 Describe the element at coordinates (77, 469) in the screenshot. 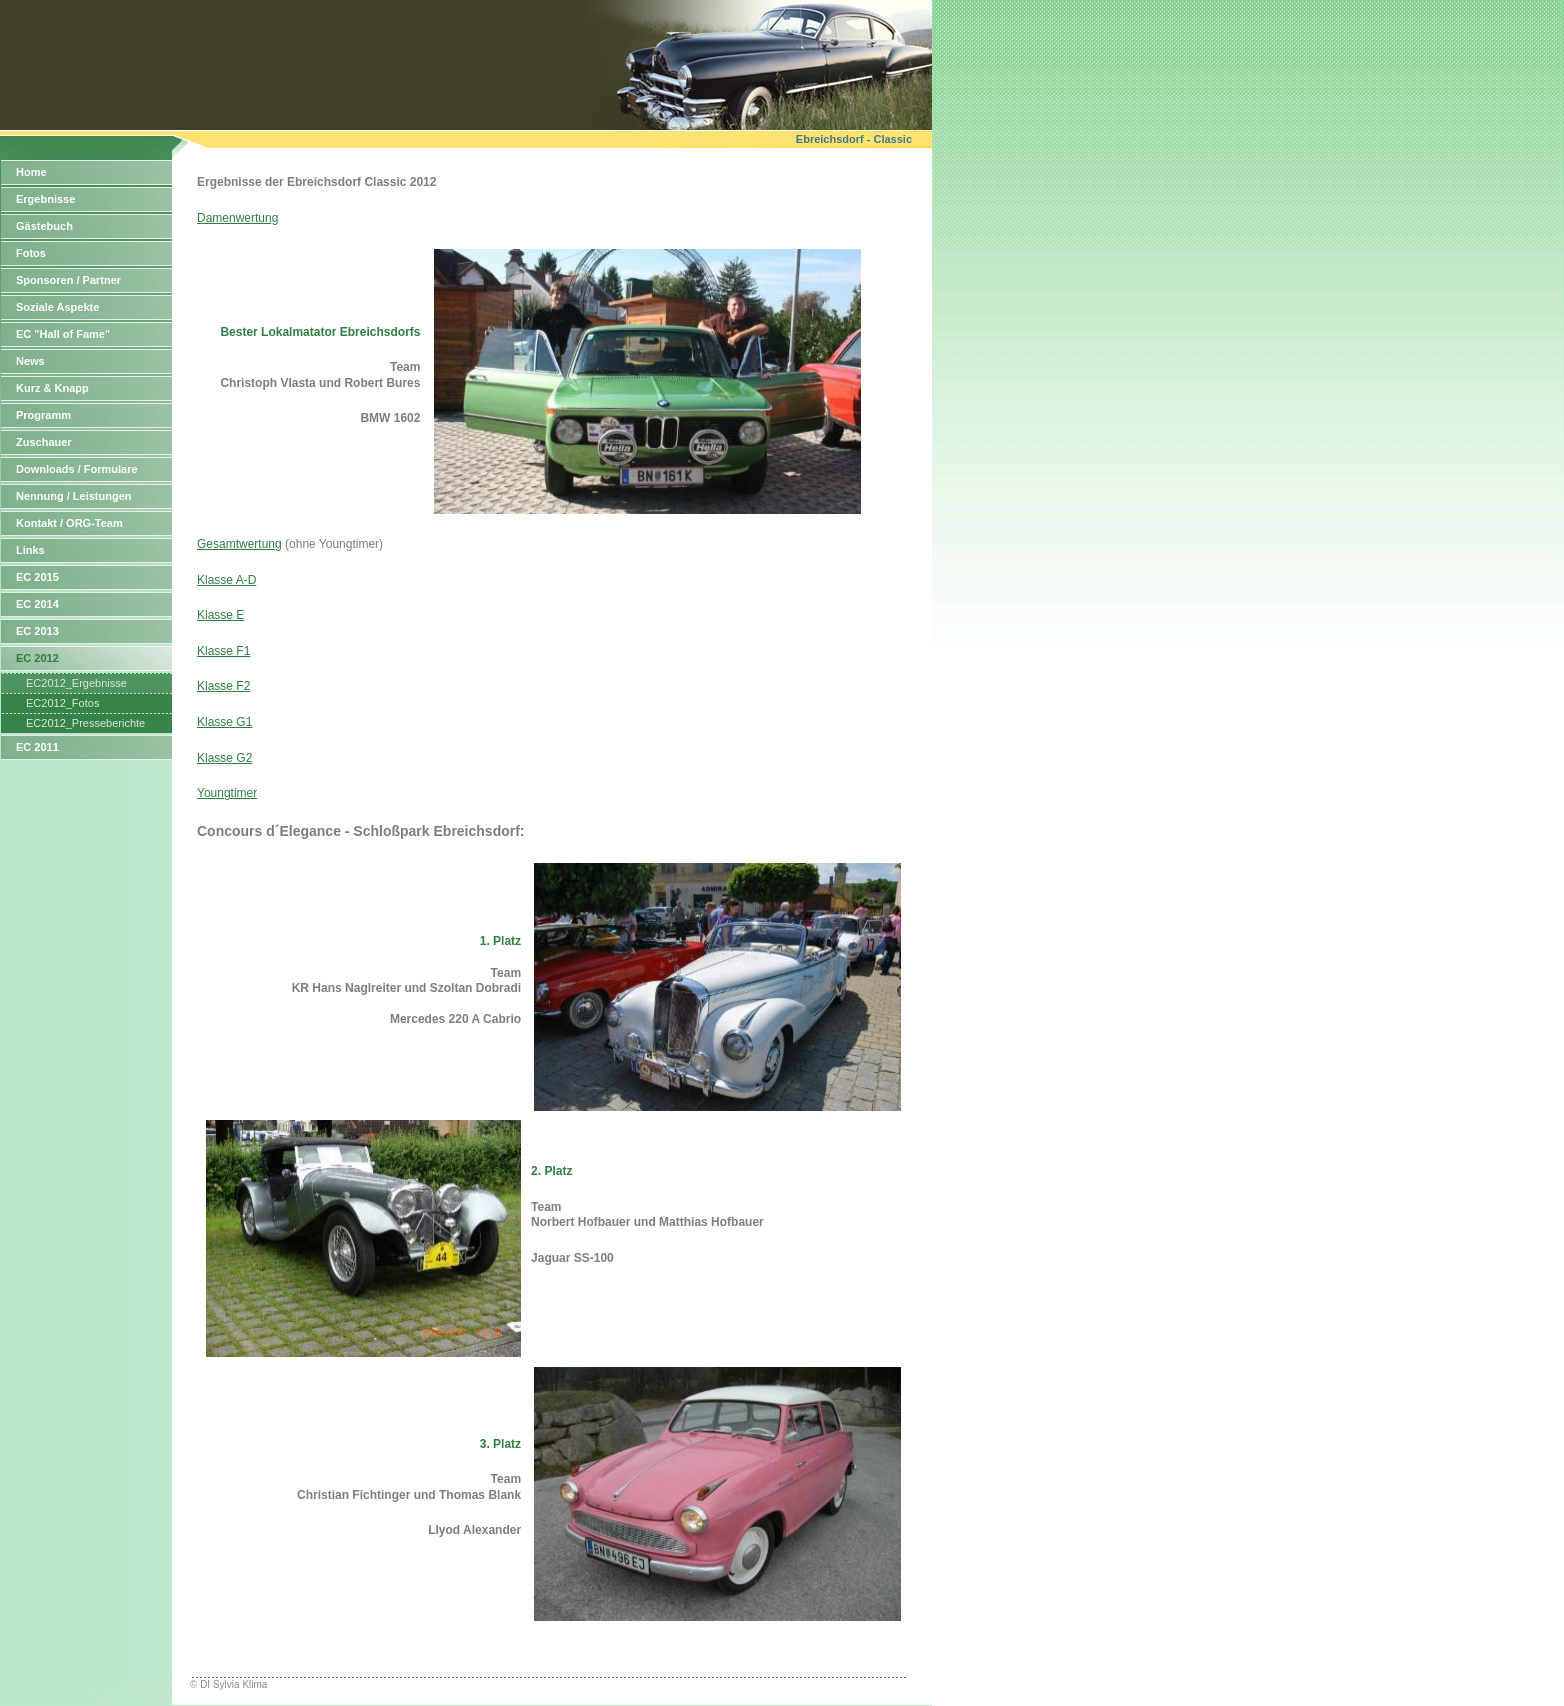

I see `Downloads / Formulare` at that location.